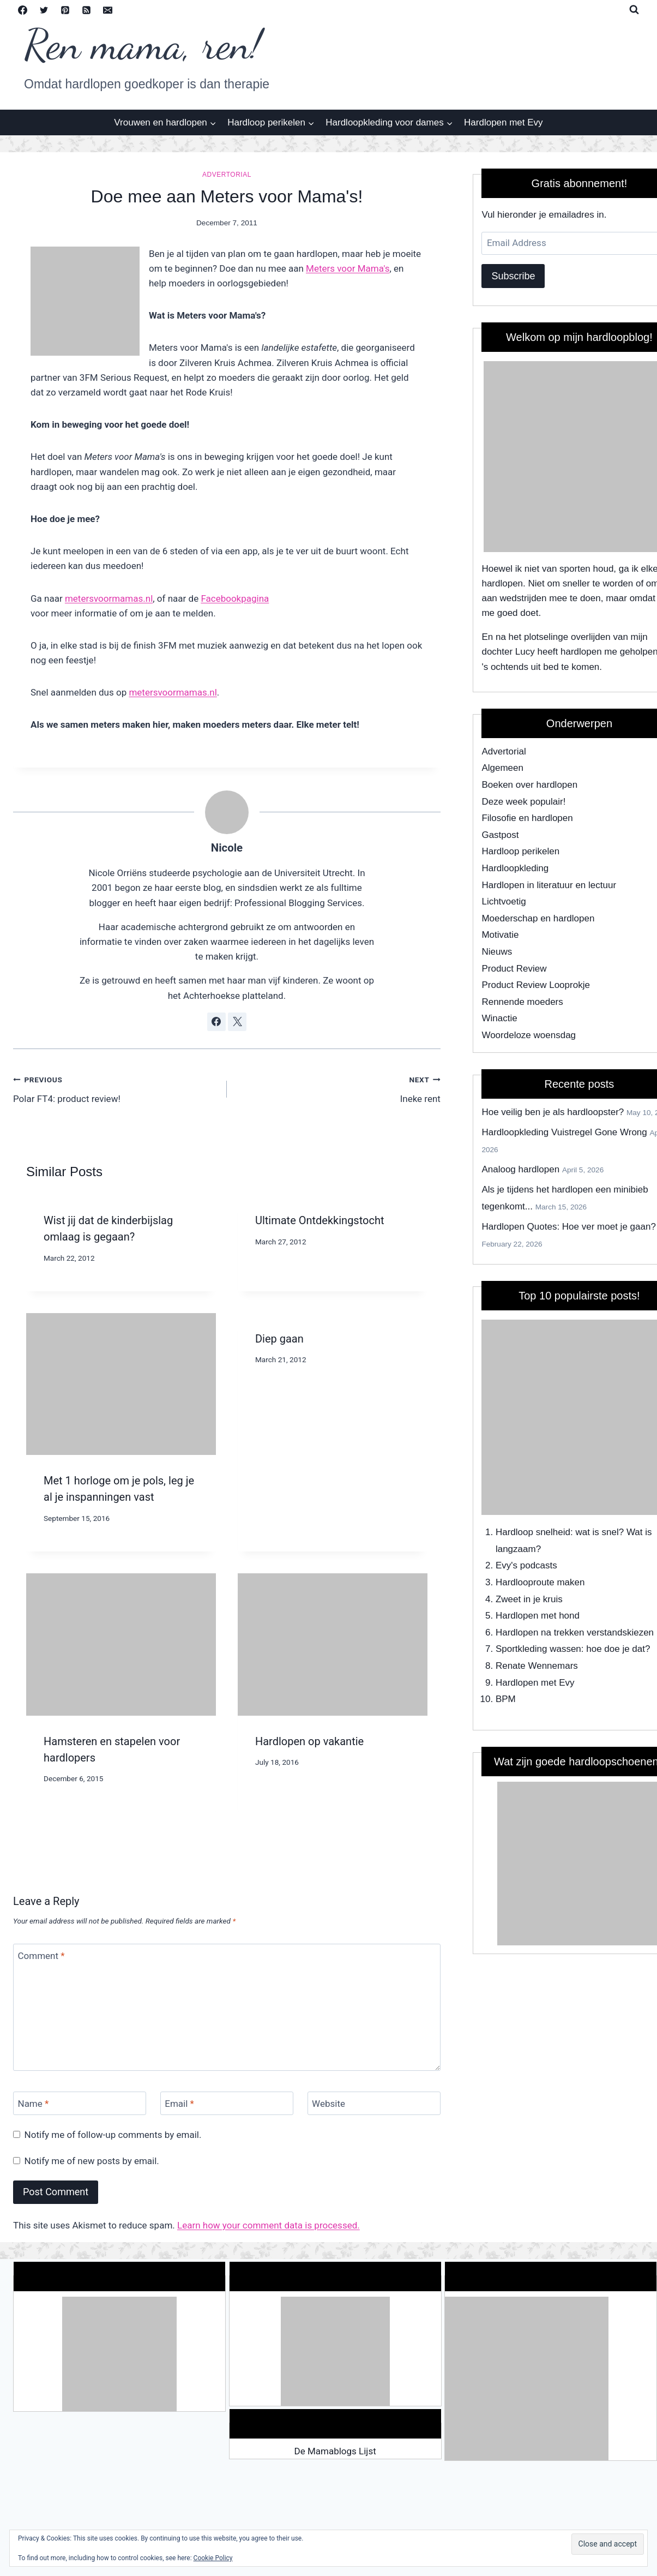 This screenshot has height=2576, width=657. What do you see at coordinates (529, 1599) in the screenshot?
I see `Zweet in je kruis` at bounding box center [529, 1599].